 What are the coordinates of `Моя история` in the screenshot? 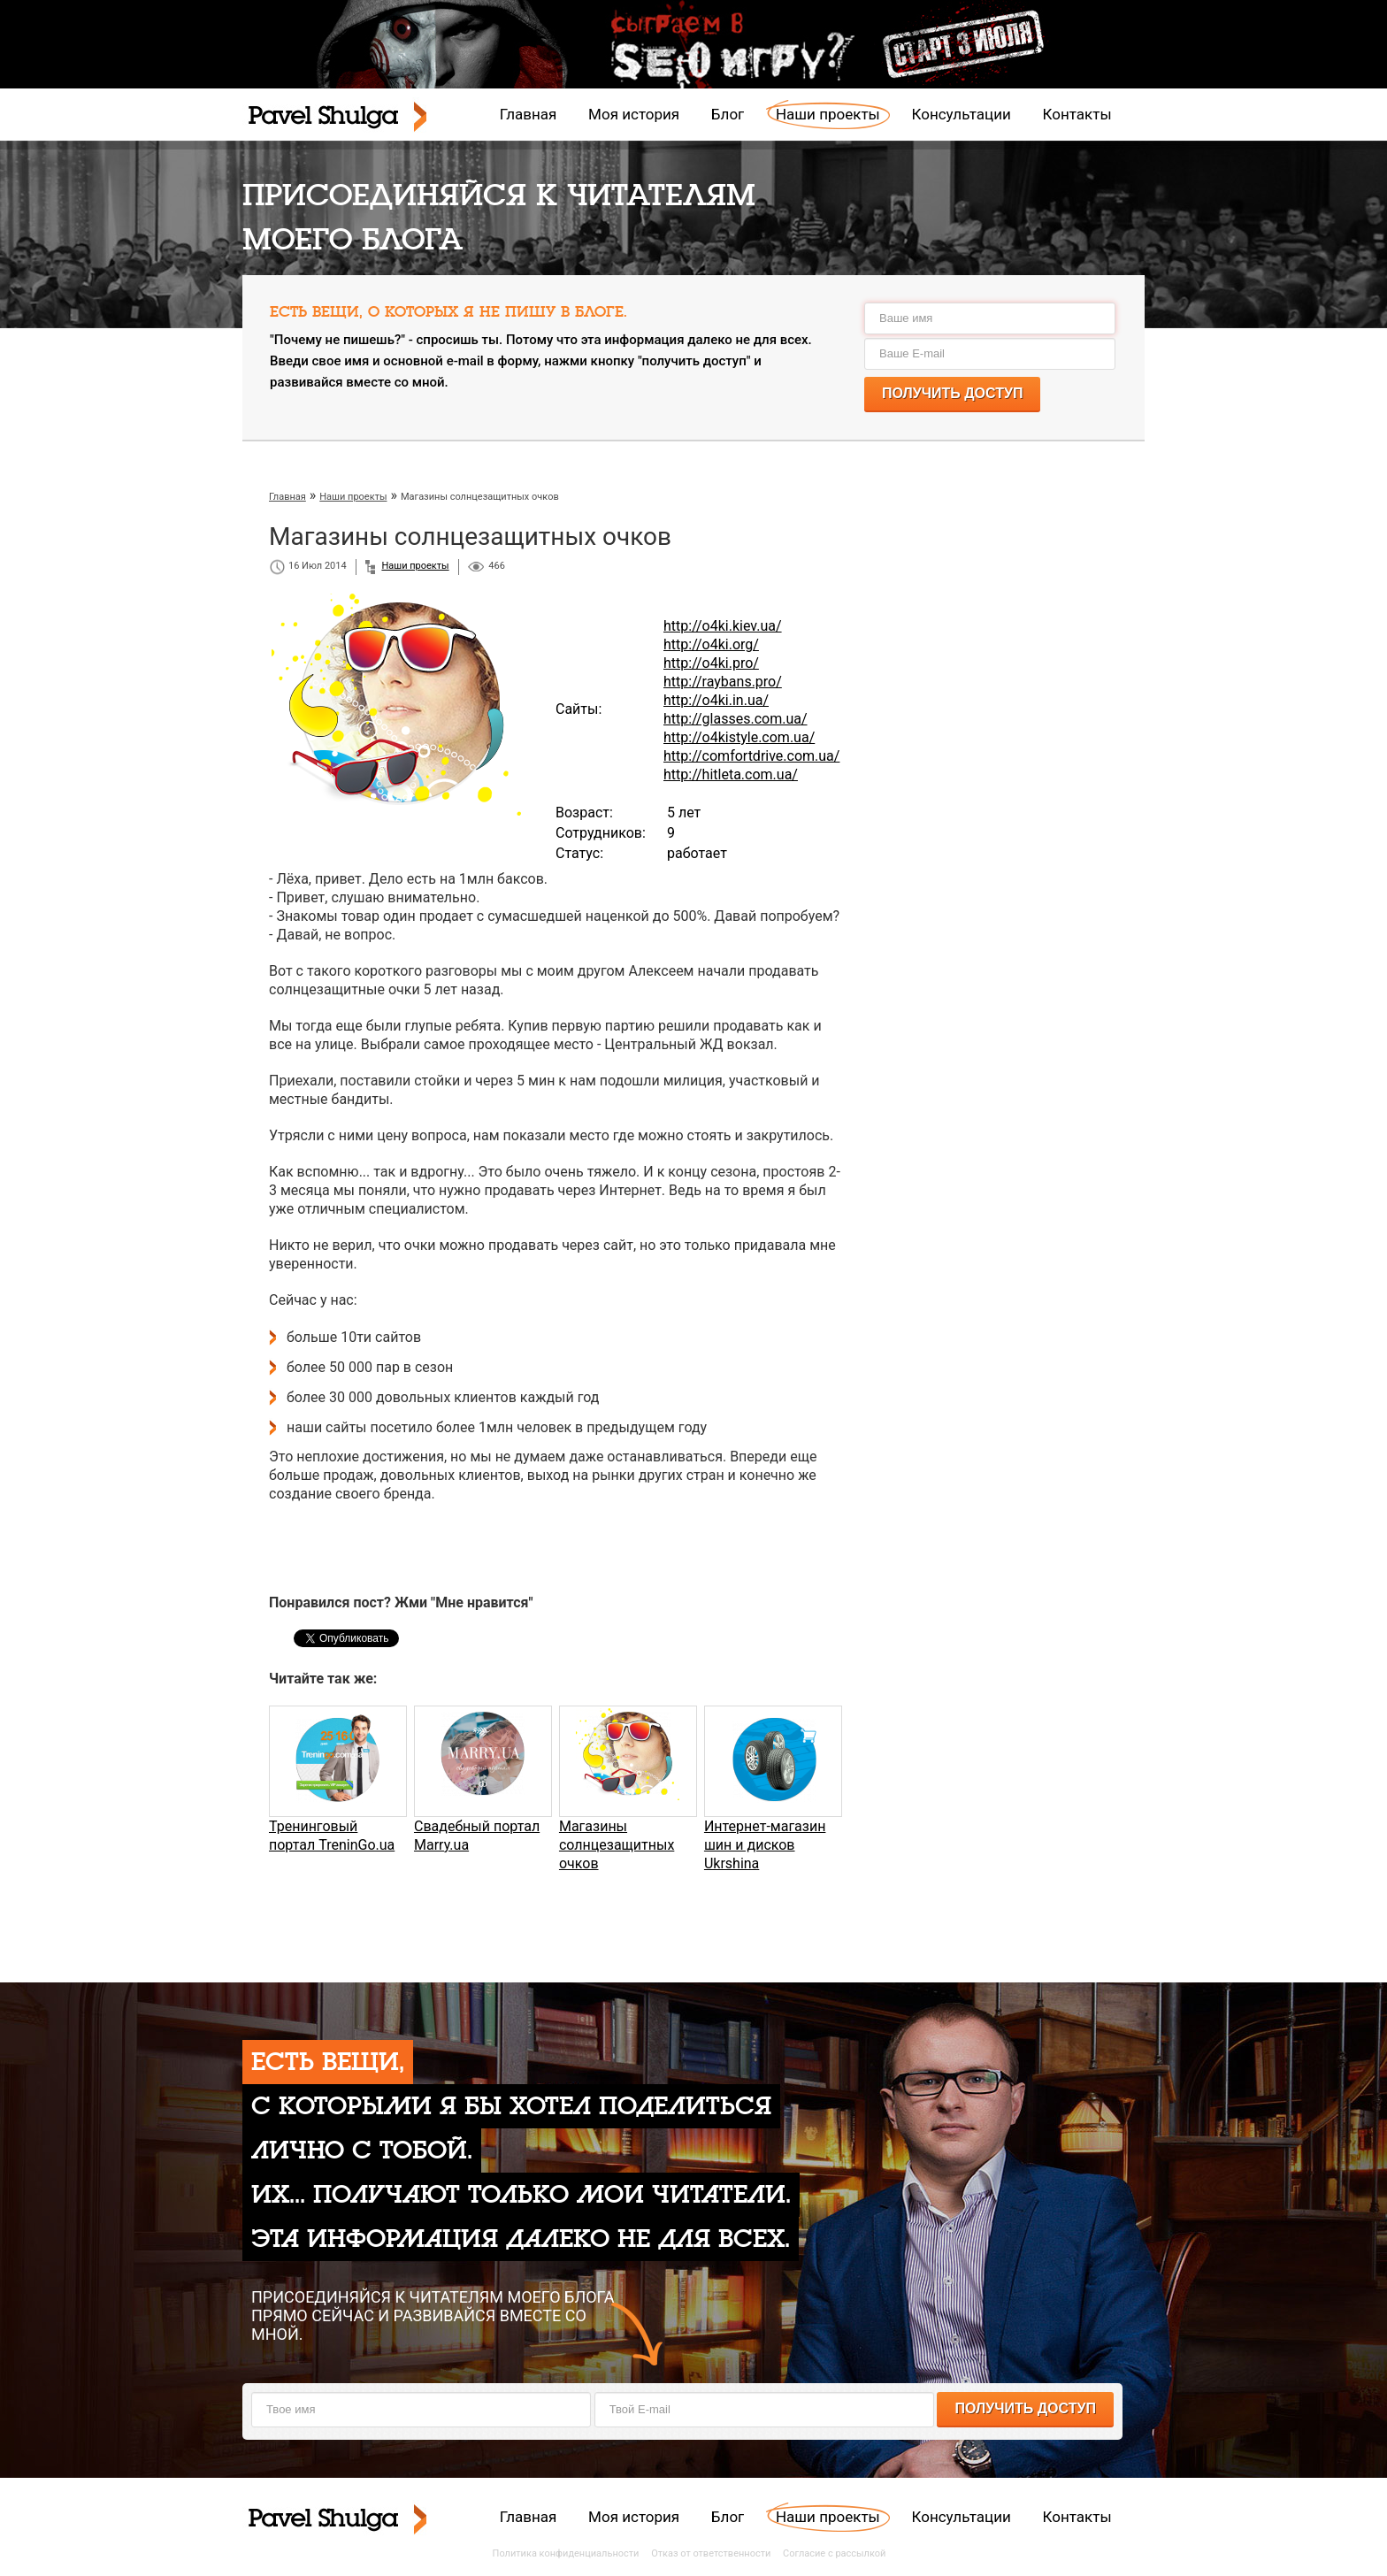 It's located at (633, 114).